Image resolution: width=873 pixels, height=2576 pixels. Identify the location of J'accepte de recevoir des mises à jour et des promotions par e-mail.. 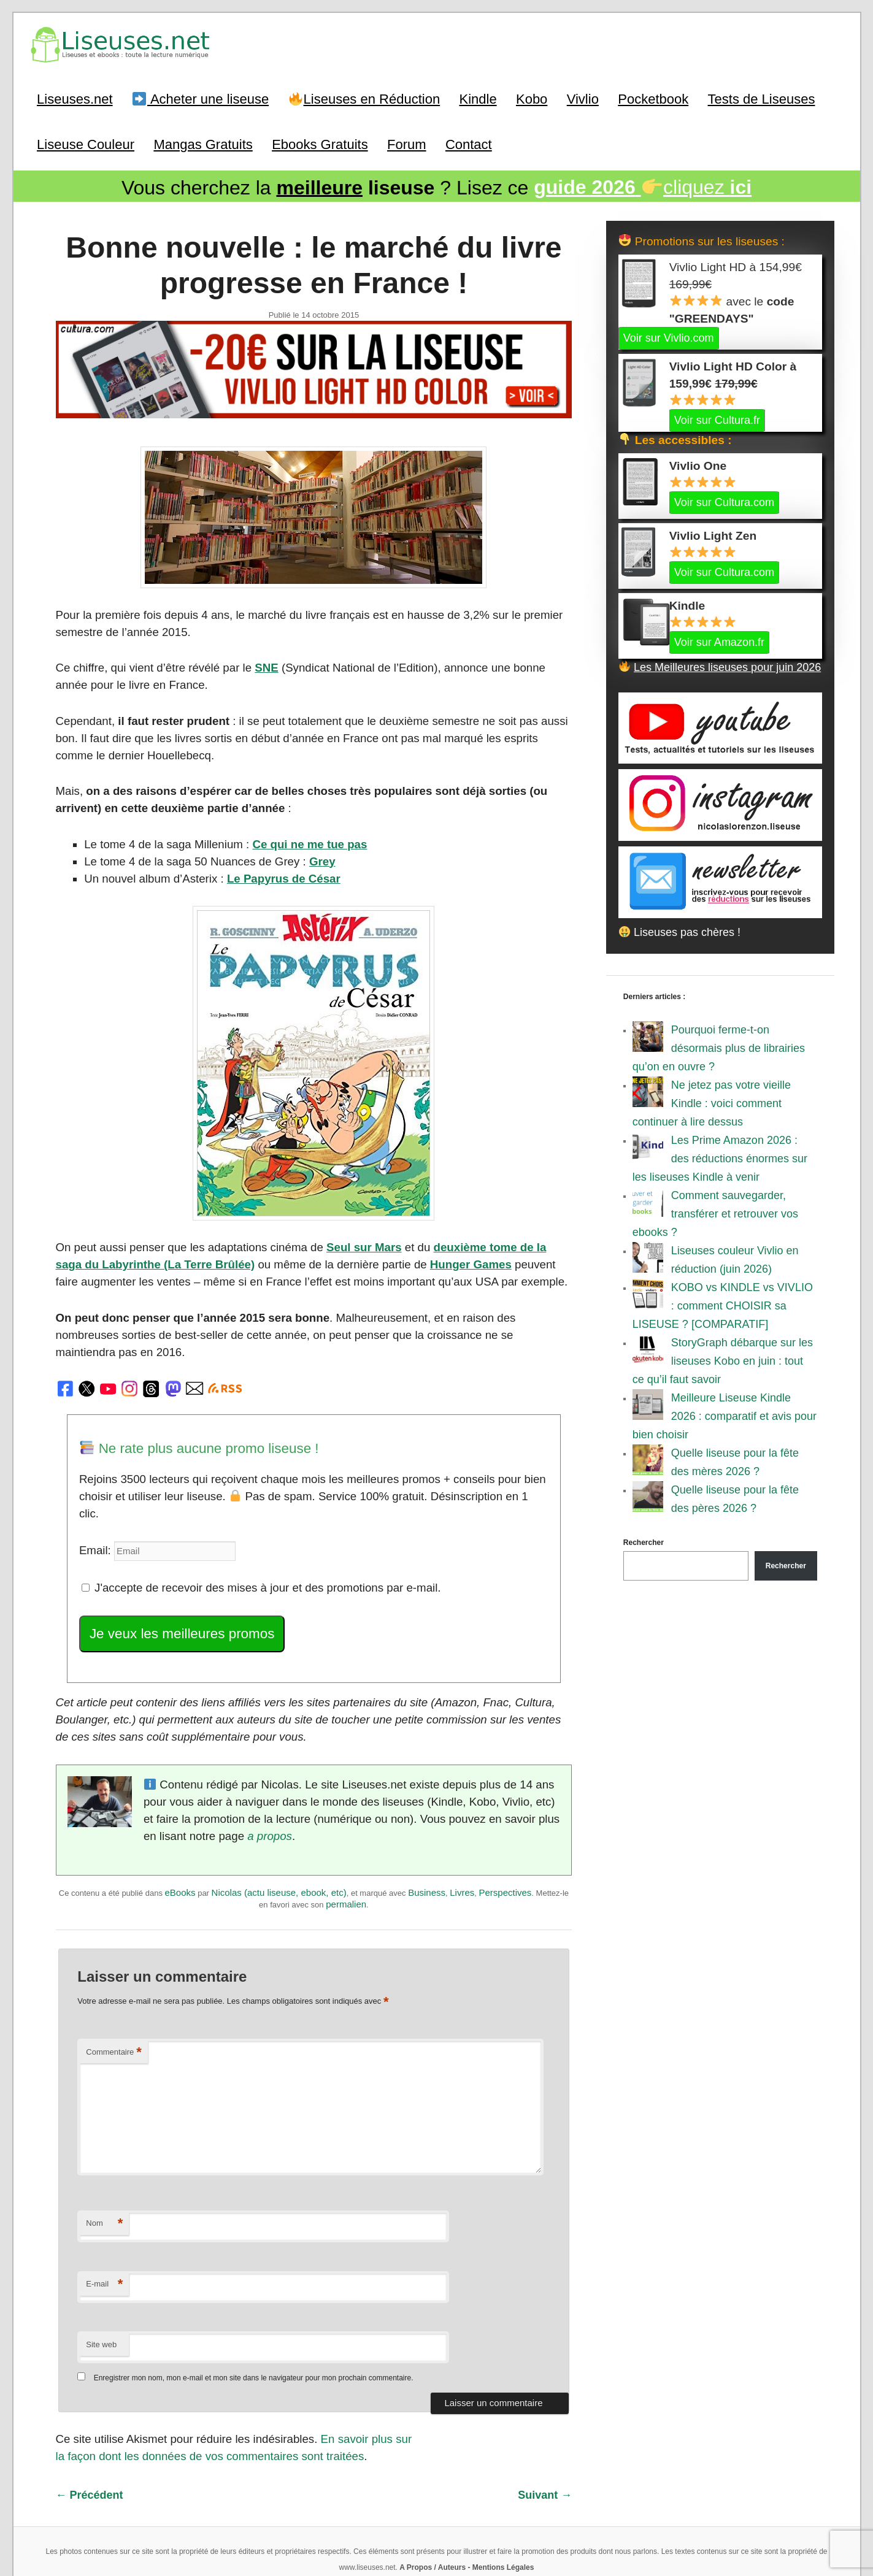
(254, 1541).